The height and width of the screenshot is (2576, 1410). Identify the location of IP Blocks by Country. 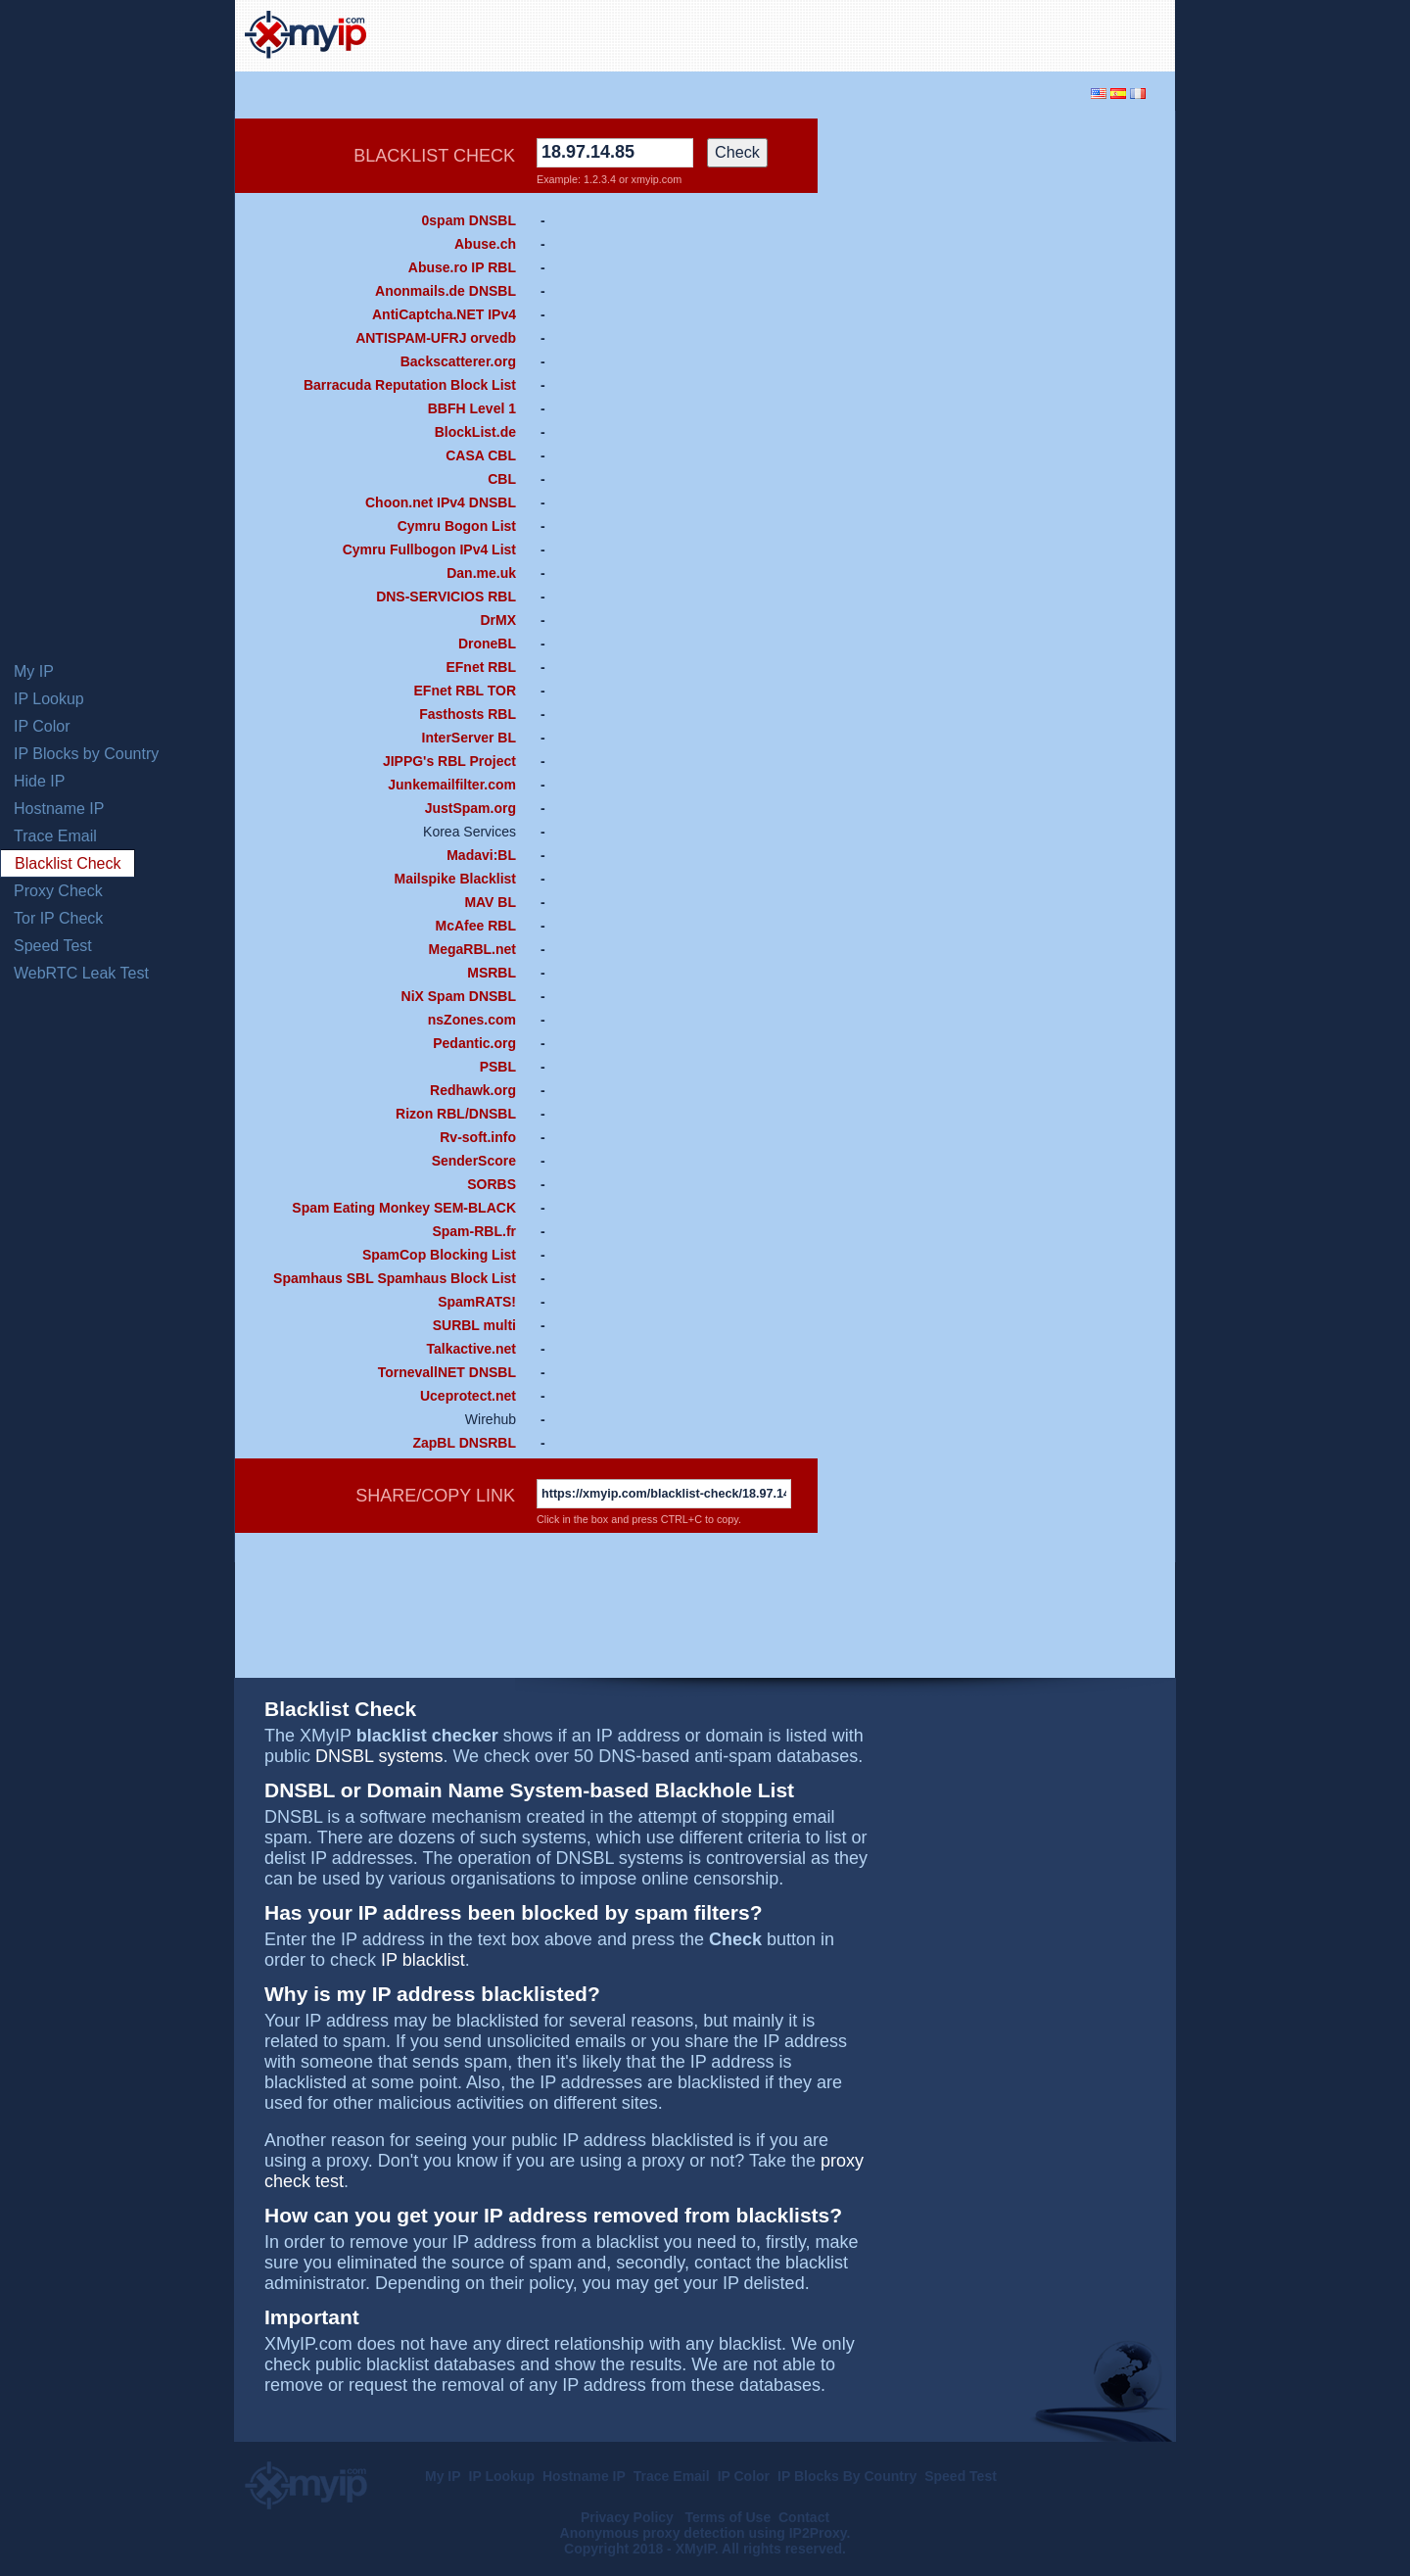
(86, 753).